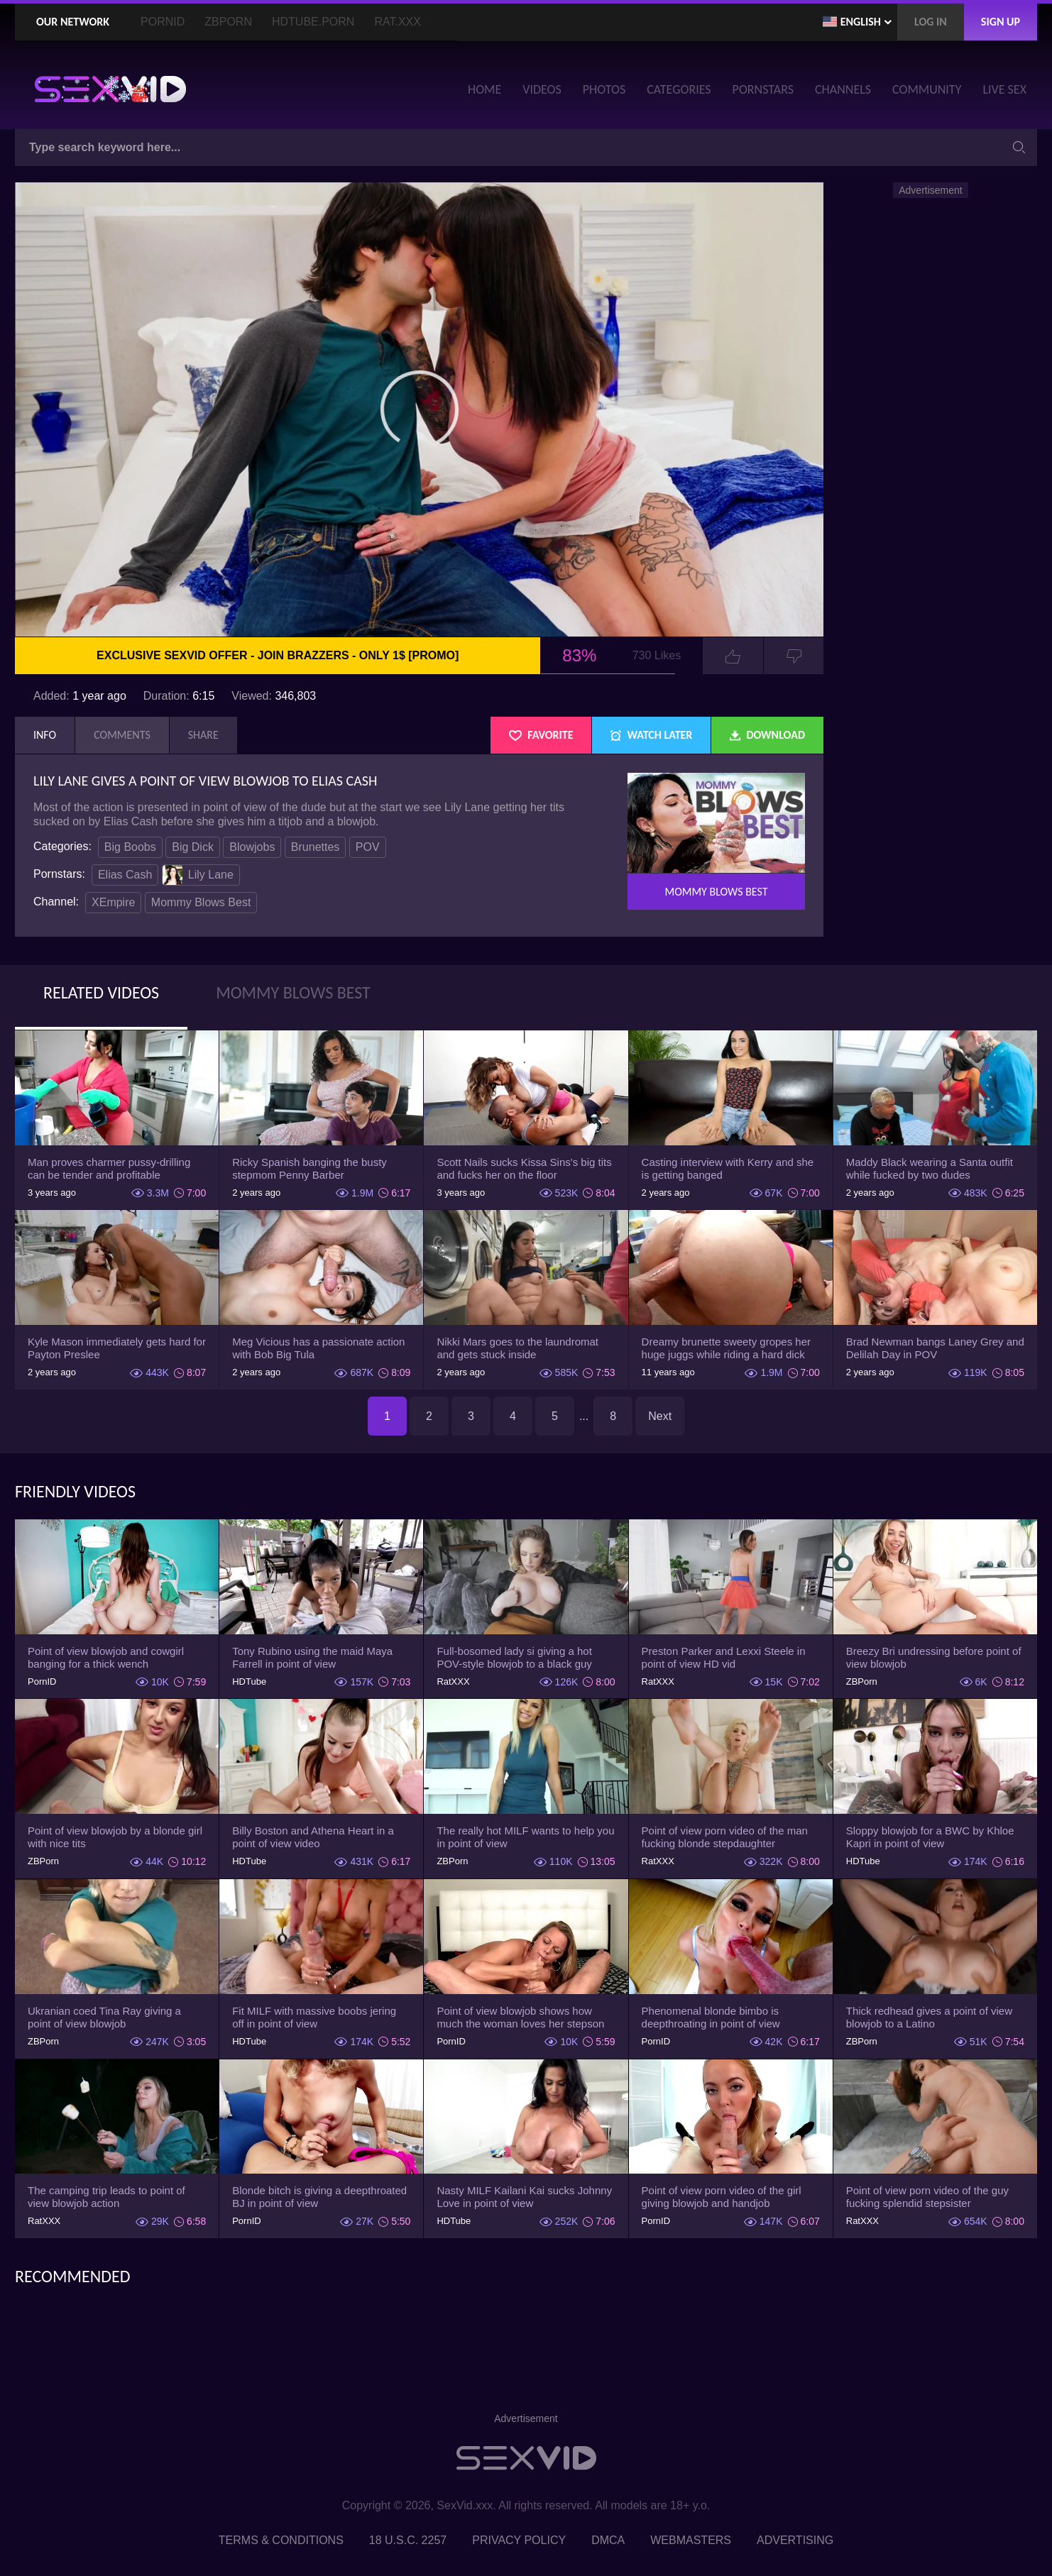 This screenshot has height=2576, width=1052. I want to click on Rat.XXX, so click(397, 22).